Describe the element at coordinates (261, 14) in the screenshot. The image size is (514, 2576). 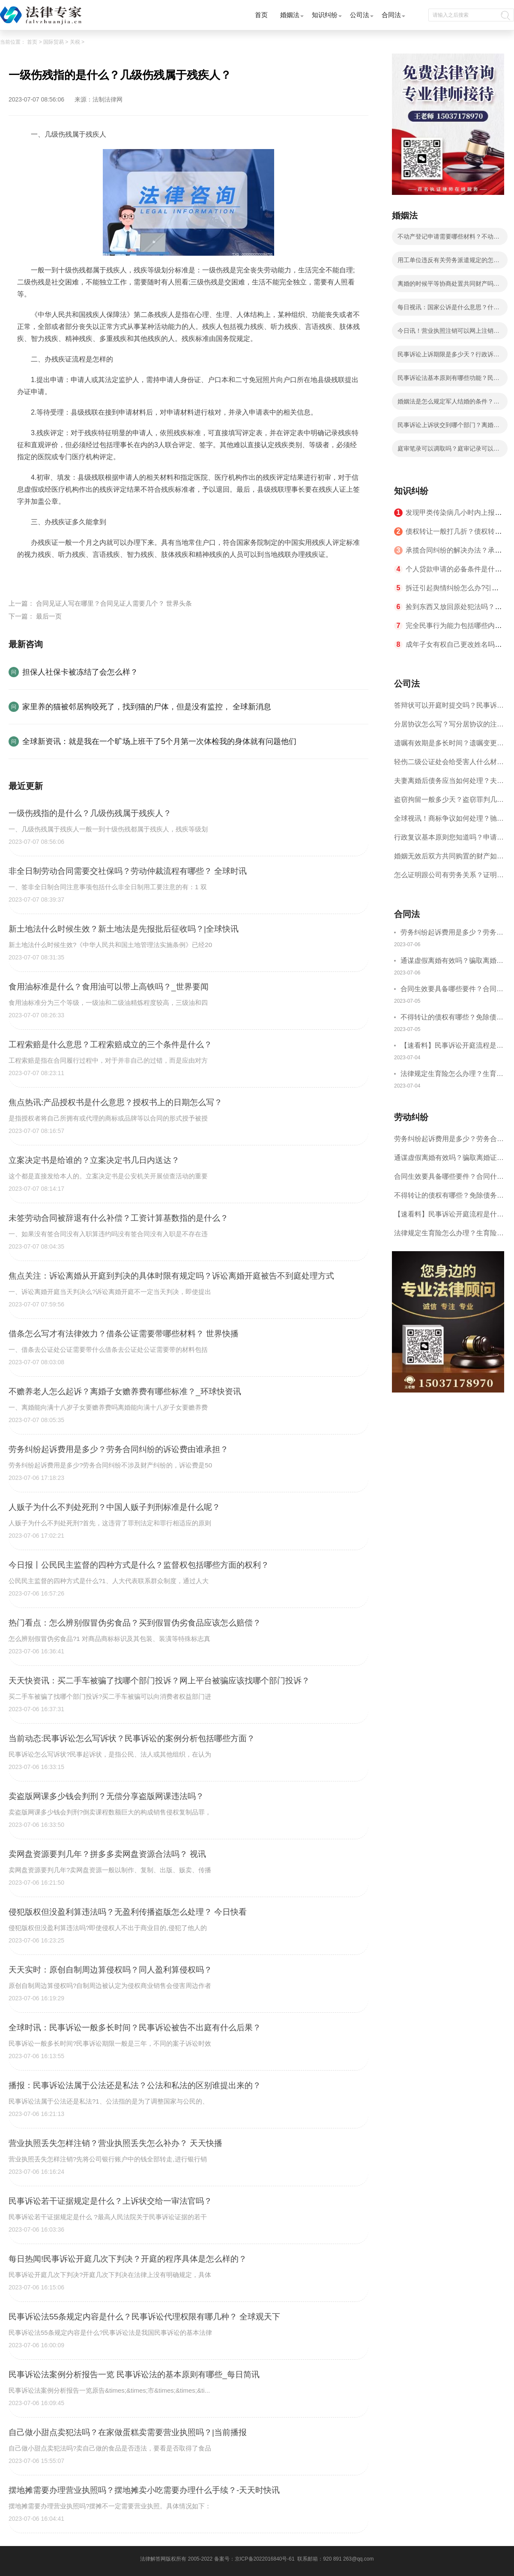
I see `首页` at that location.